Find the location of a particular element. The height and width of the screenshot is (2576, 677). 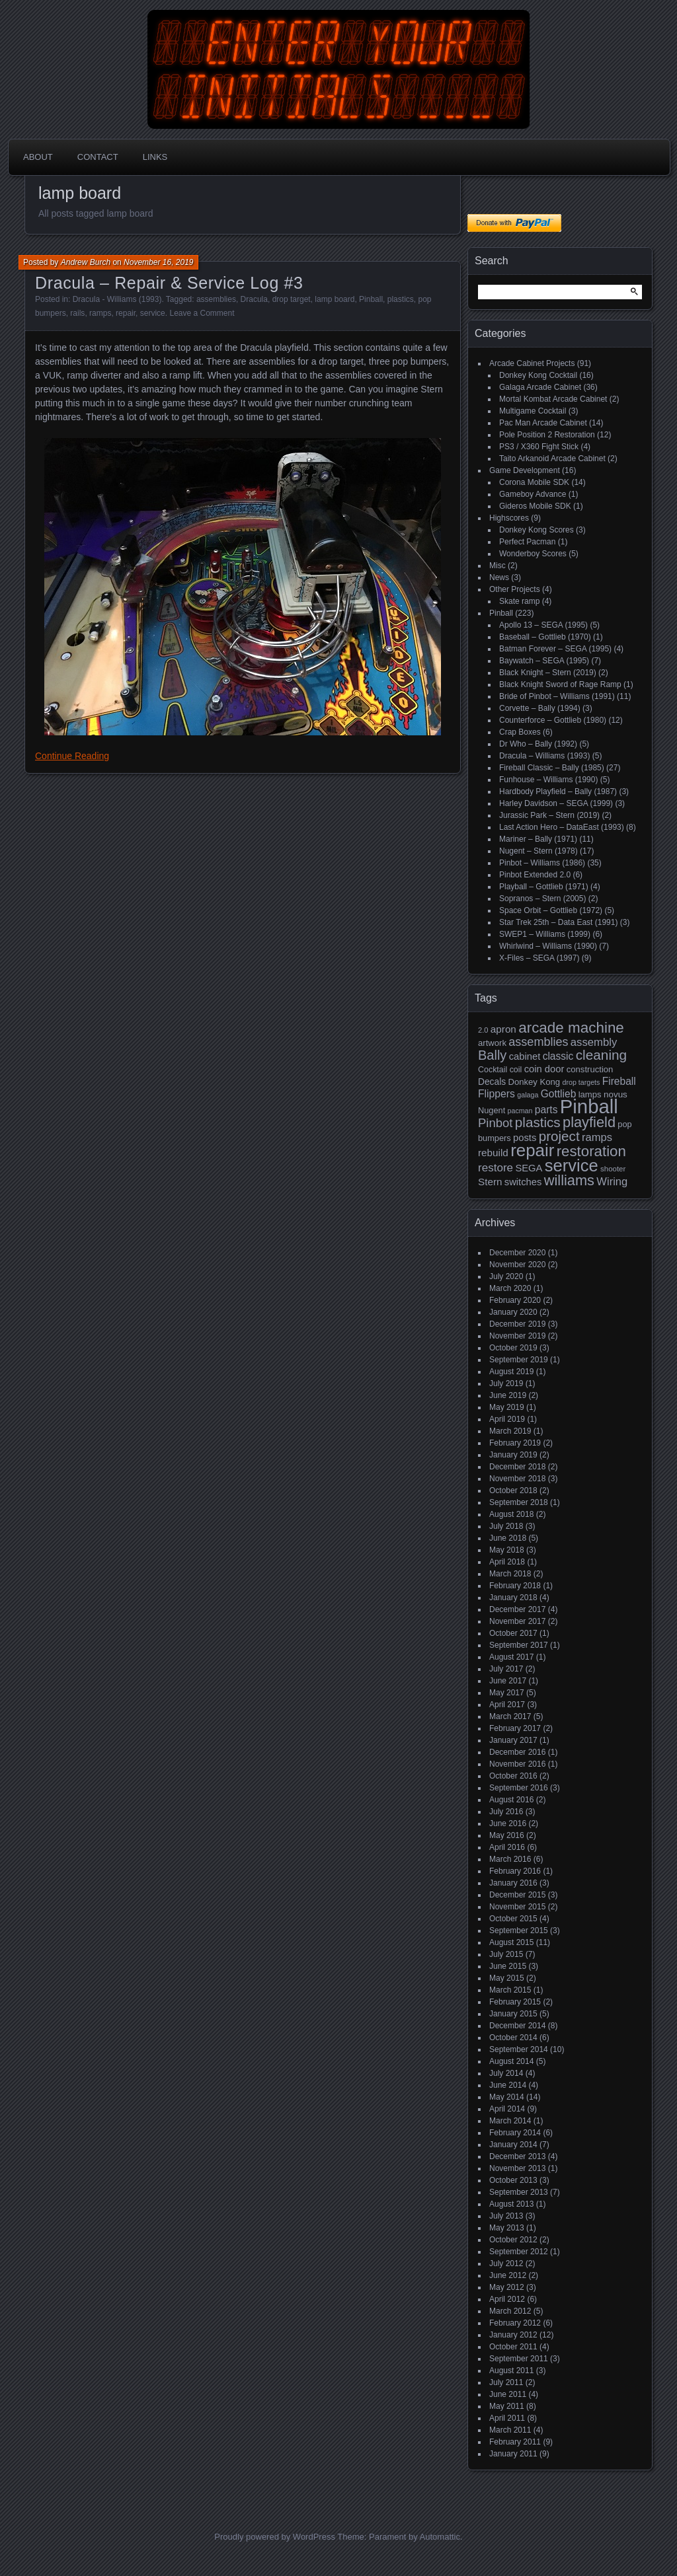

July 2020 is located at coordinates (506, 1276).